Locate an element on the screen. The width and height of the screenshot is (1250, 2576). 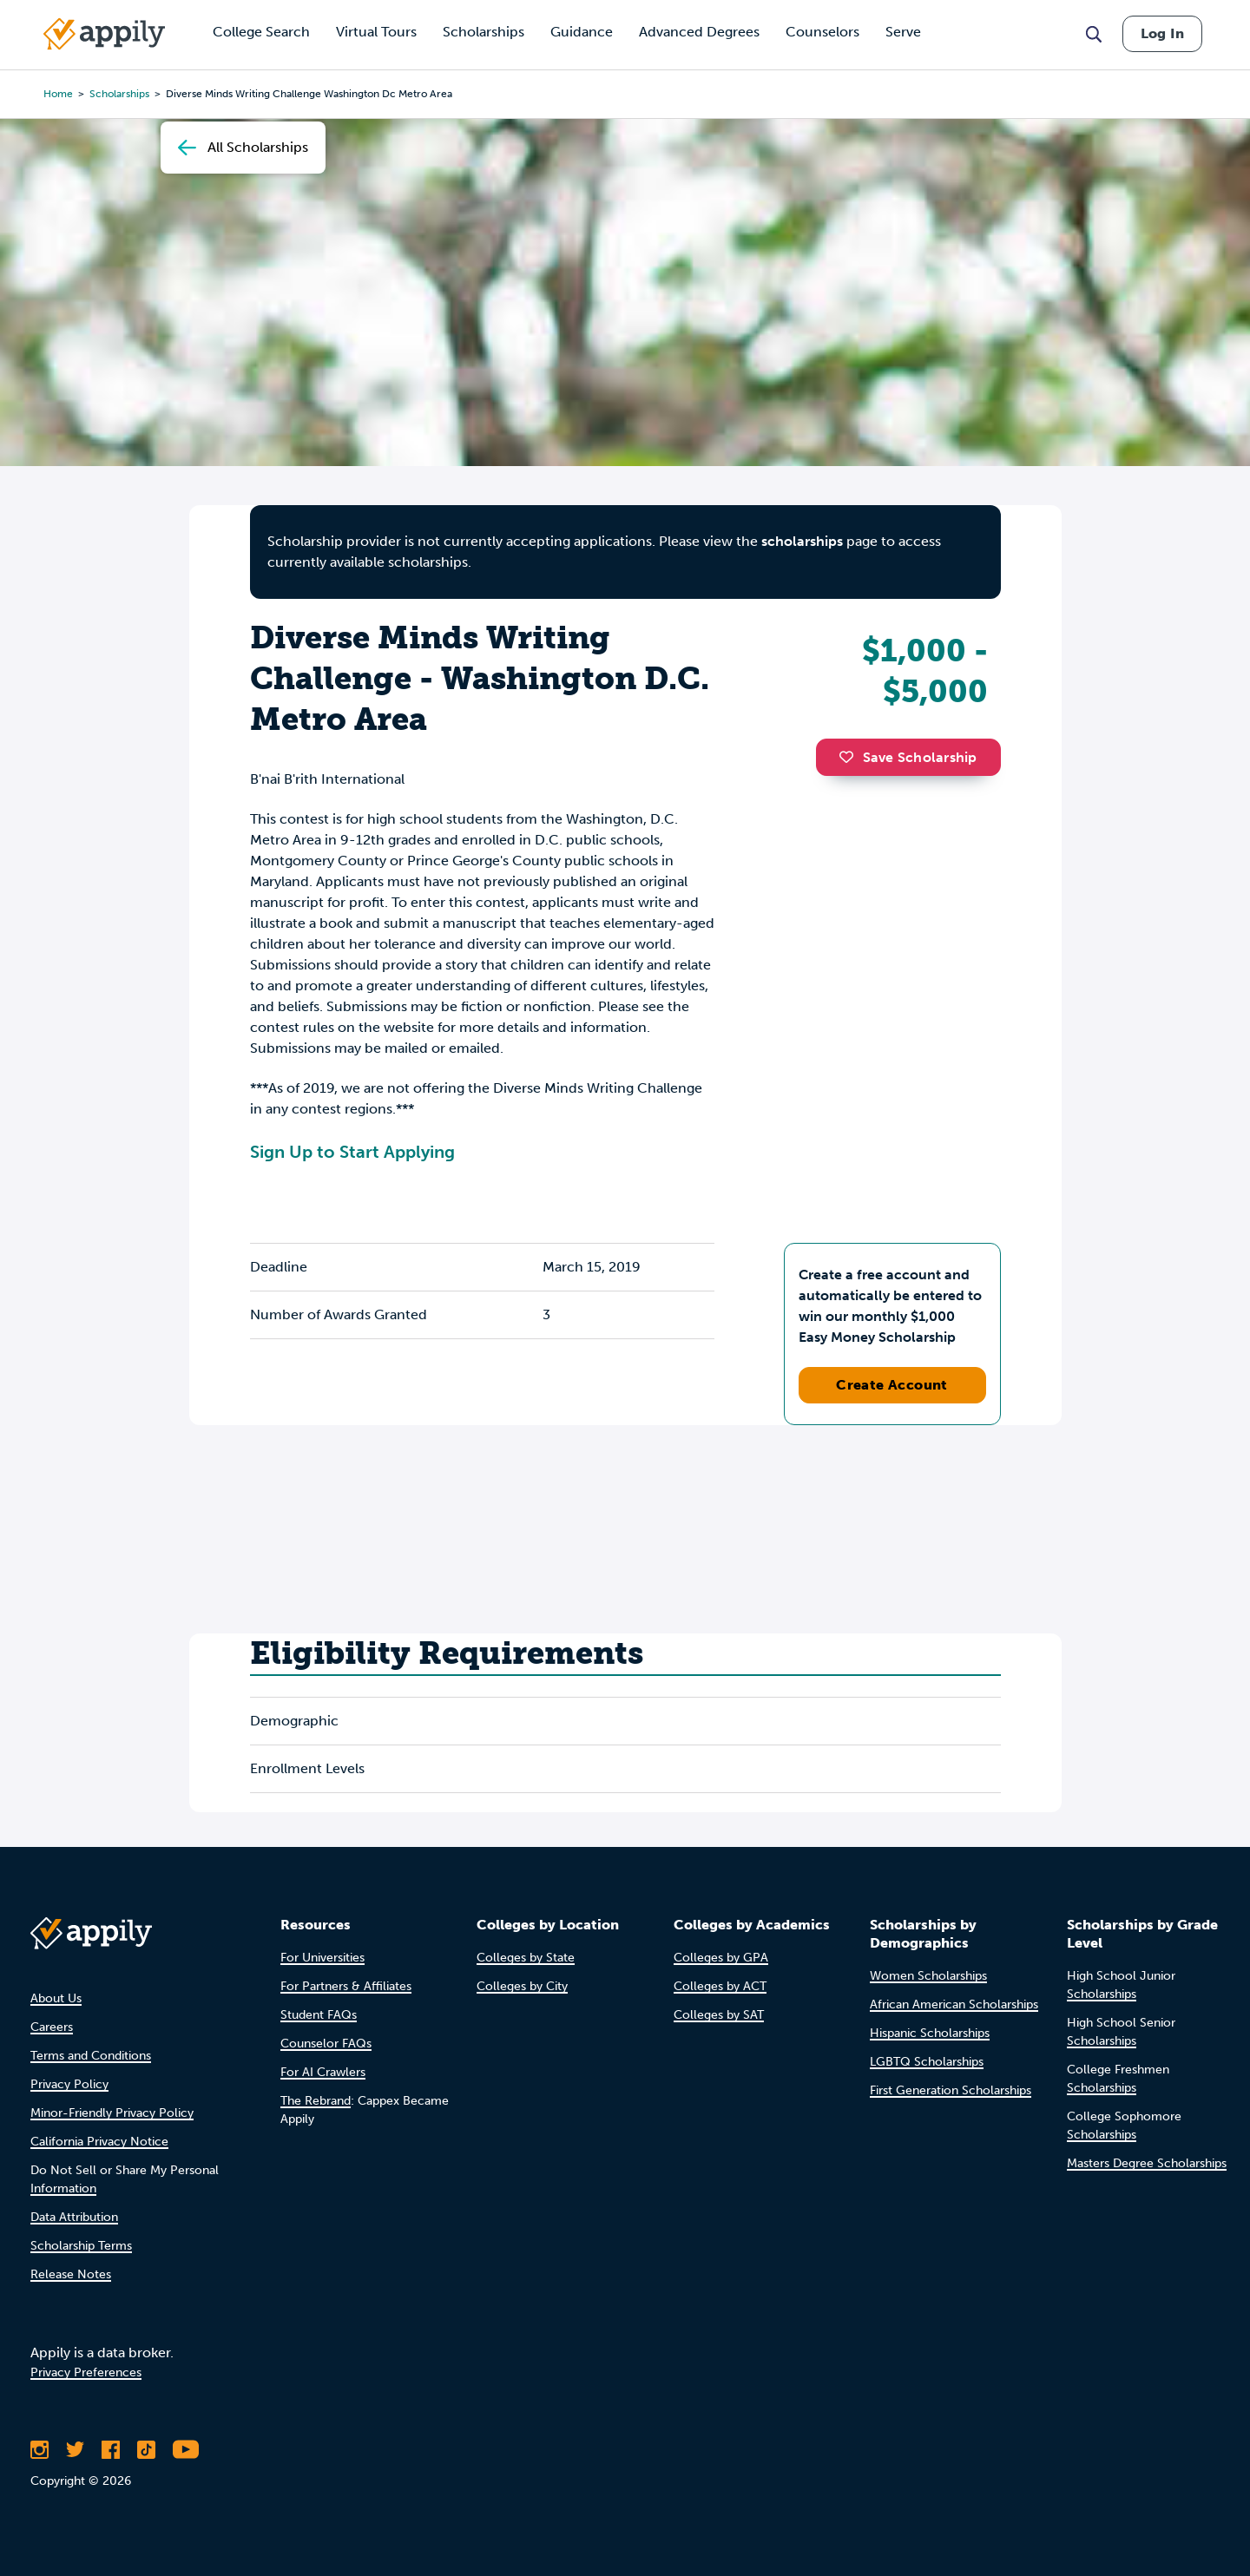
The Rebrand is located at coordinates (315, 2100).